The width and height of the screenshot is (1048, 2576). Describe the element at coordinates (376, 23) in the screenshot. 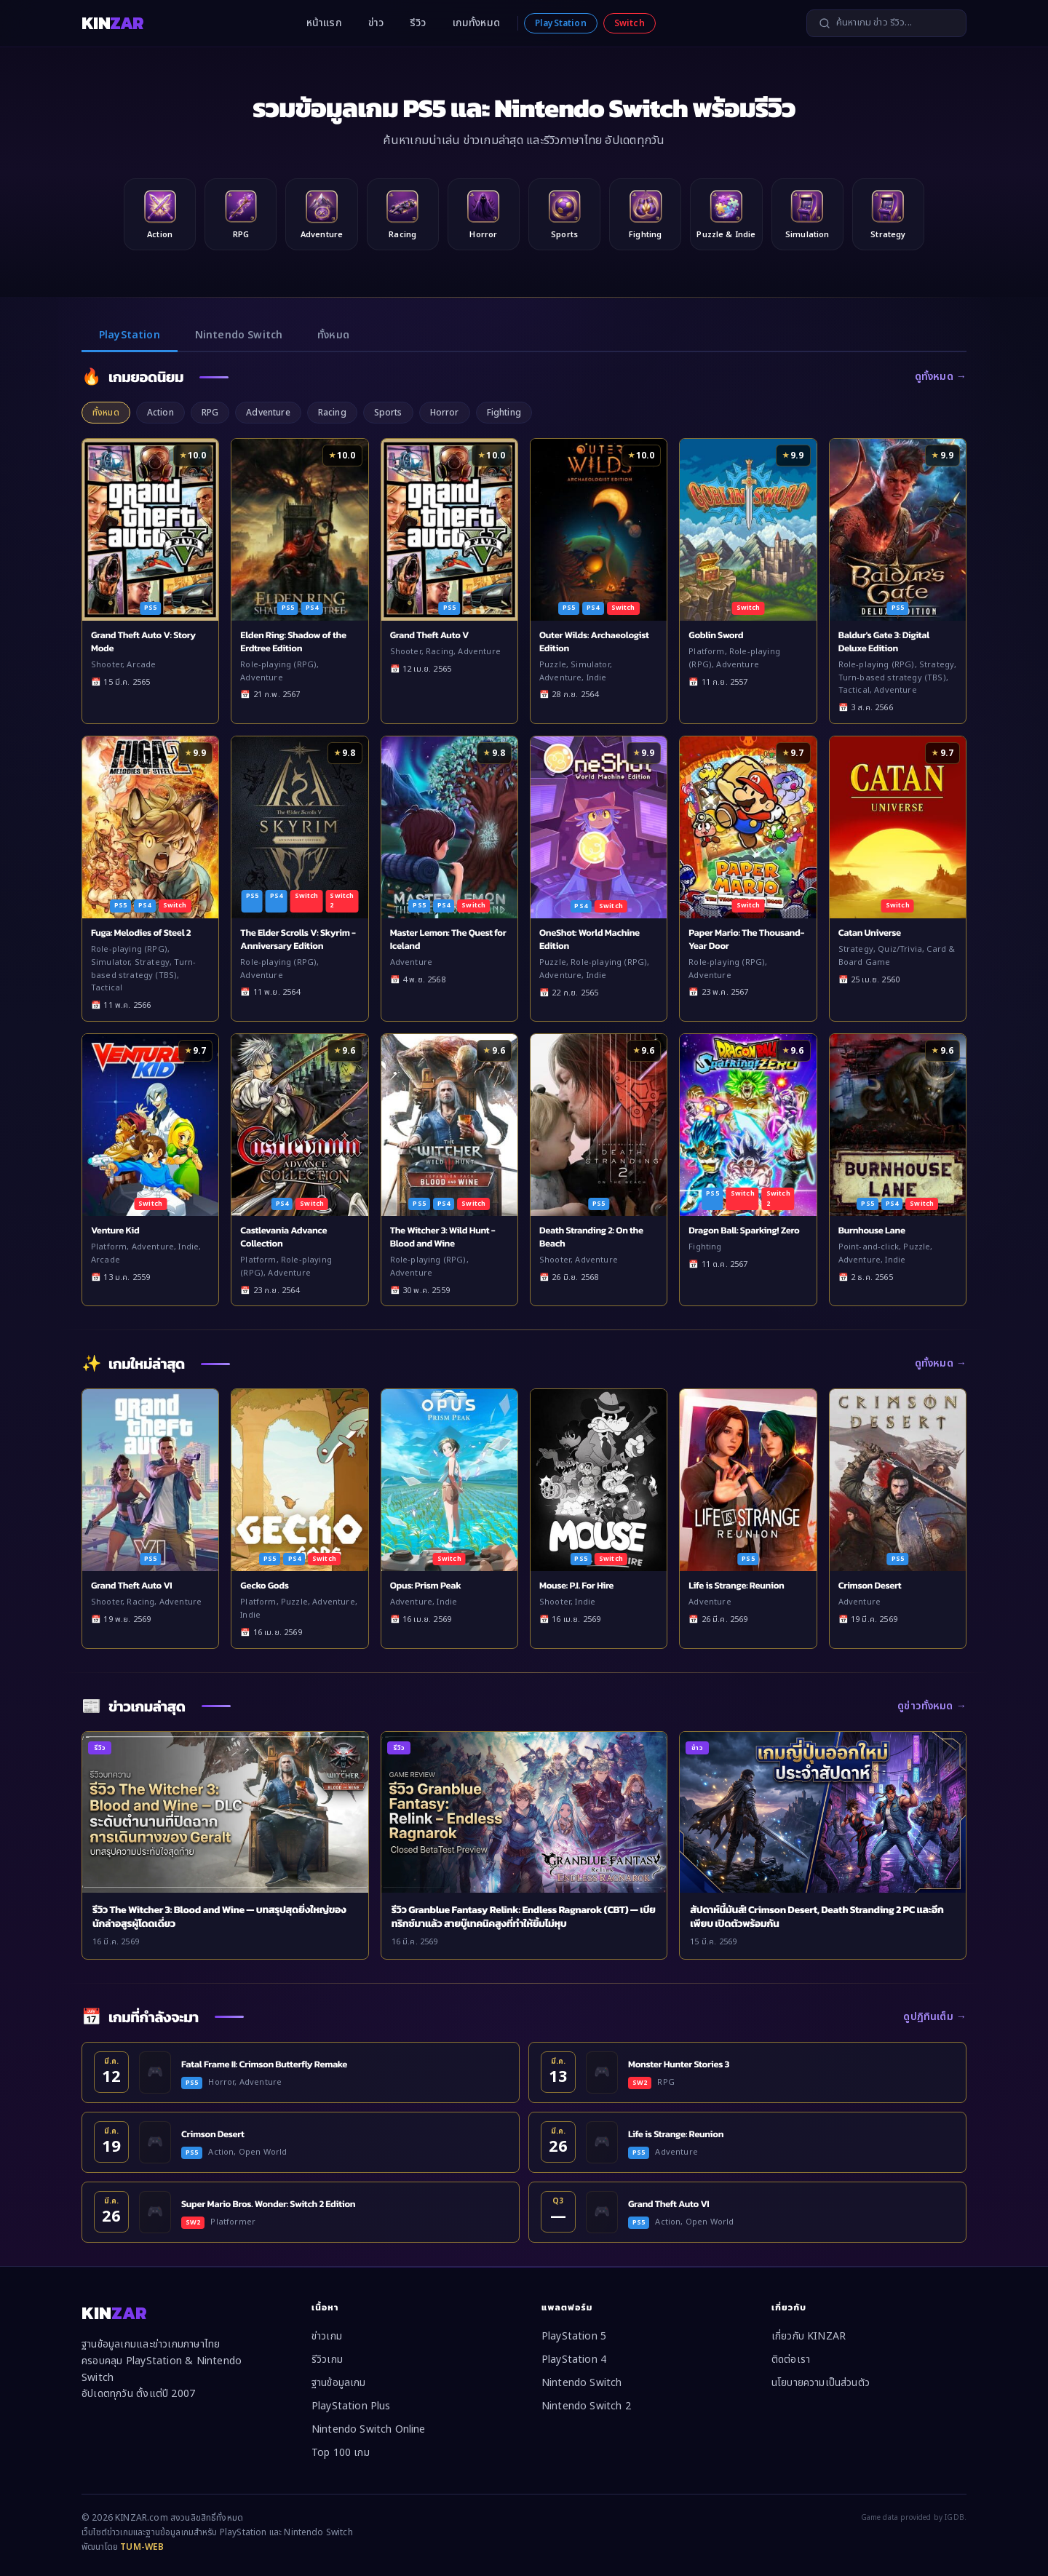

I see `ข่าว` at that location.